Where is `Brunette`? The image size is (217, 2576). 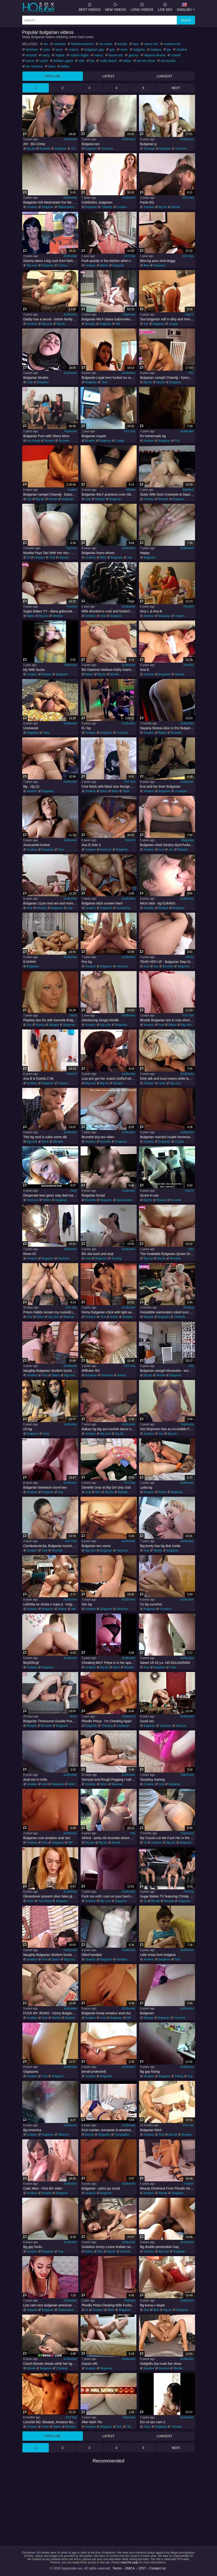 Brunette is located at coordinates (45, 148).